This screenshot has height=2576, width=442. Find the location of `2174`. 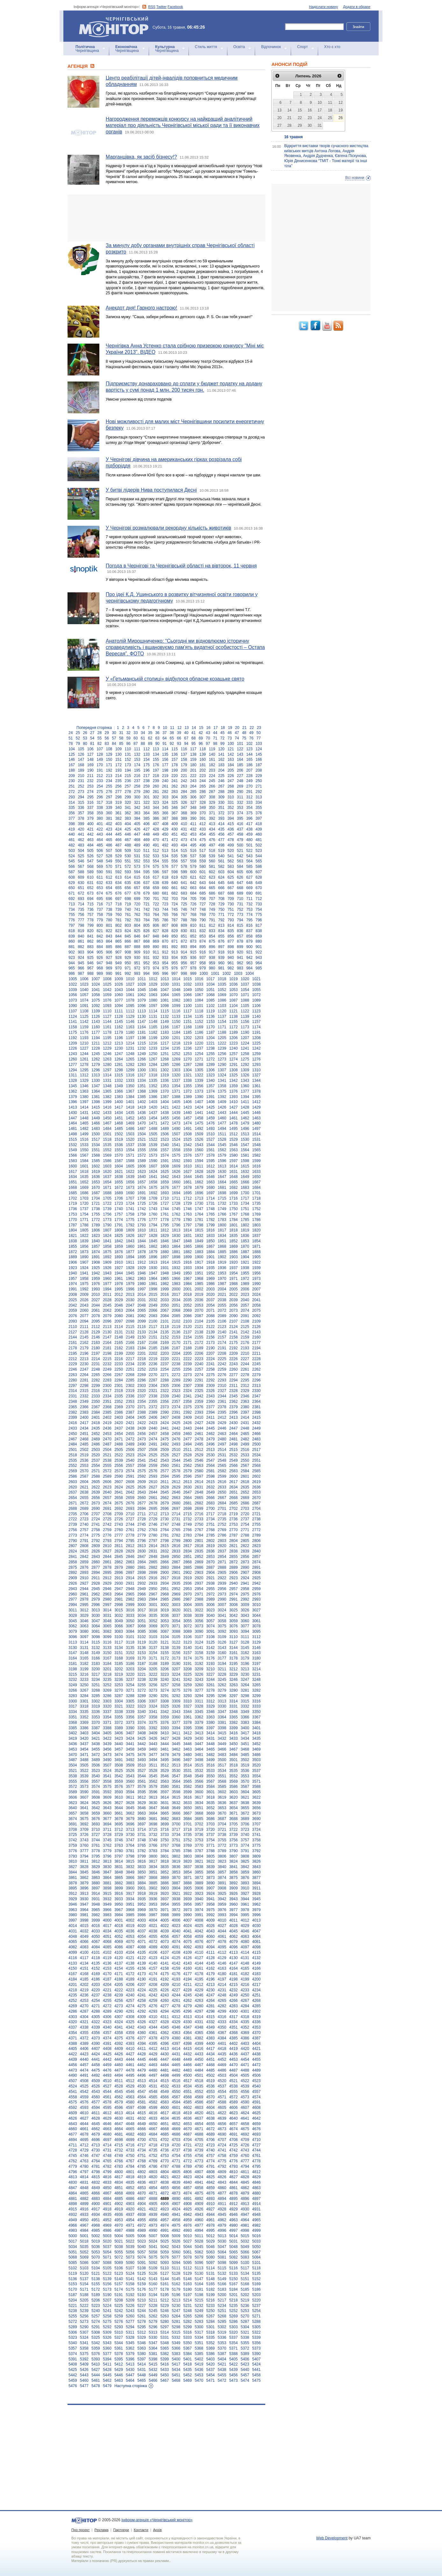

2174 is located at coordinates (222, 1342).